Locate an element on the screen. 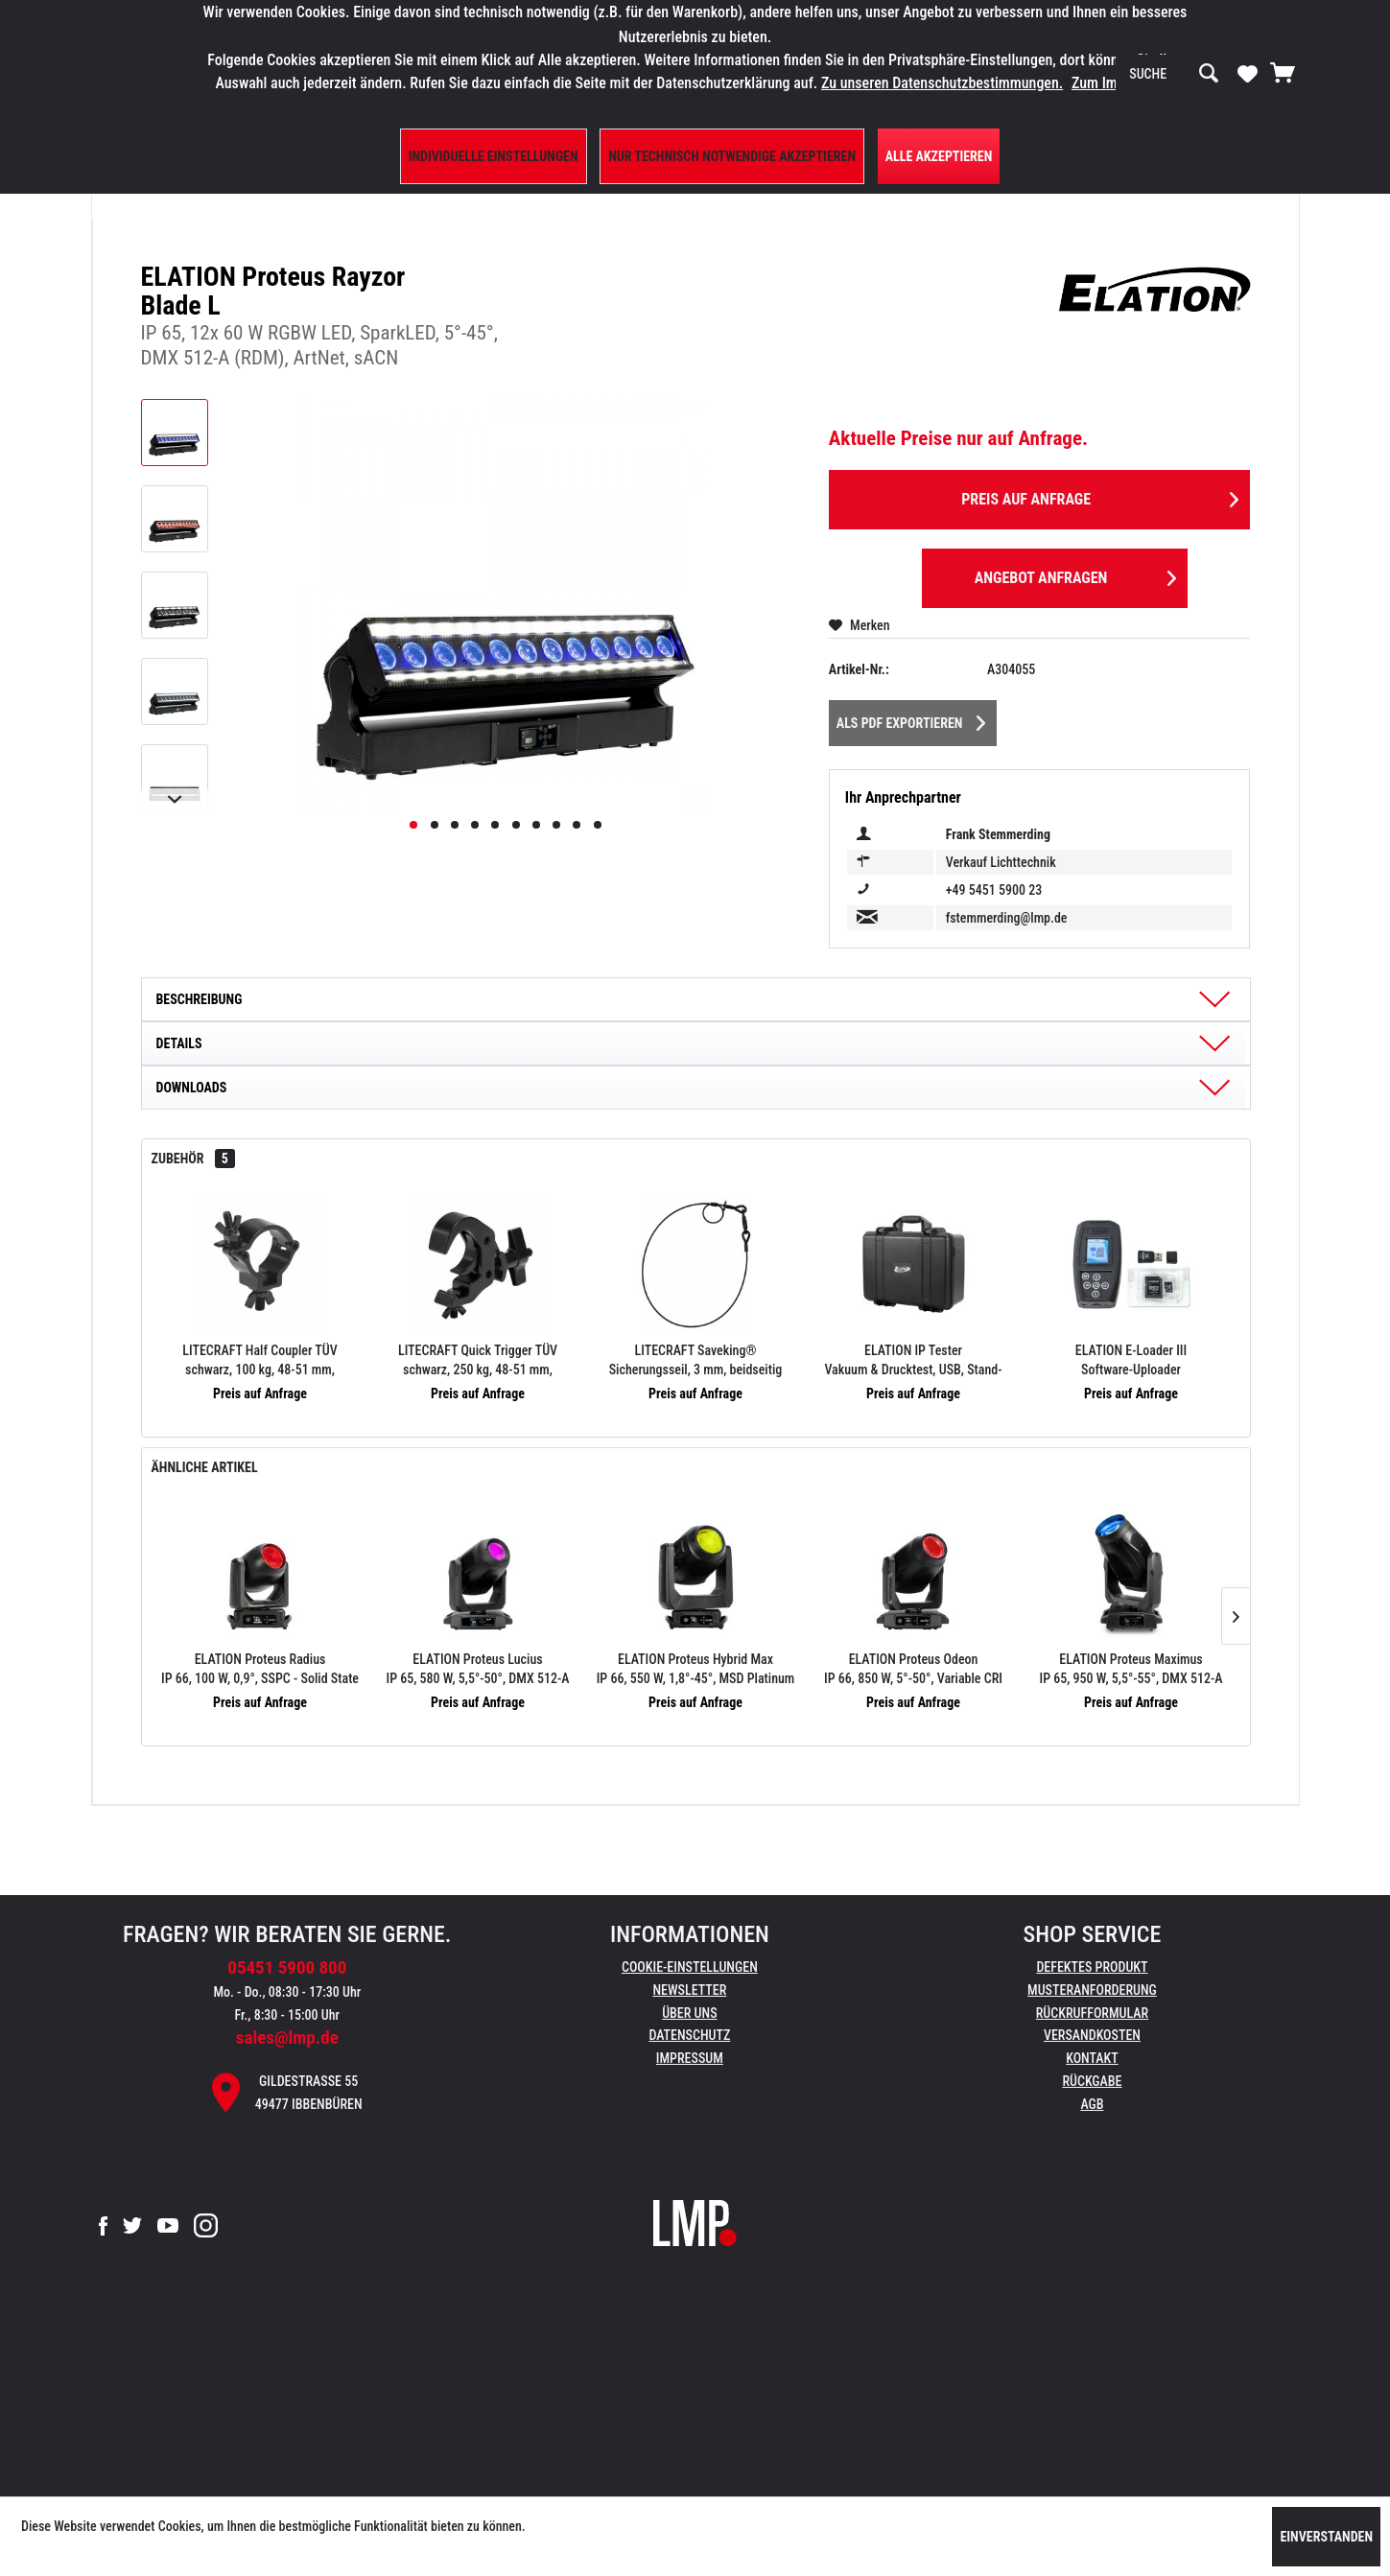  05451 5900 800 is located at coordinates (286, 1967).